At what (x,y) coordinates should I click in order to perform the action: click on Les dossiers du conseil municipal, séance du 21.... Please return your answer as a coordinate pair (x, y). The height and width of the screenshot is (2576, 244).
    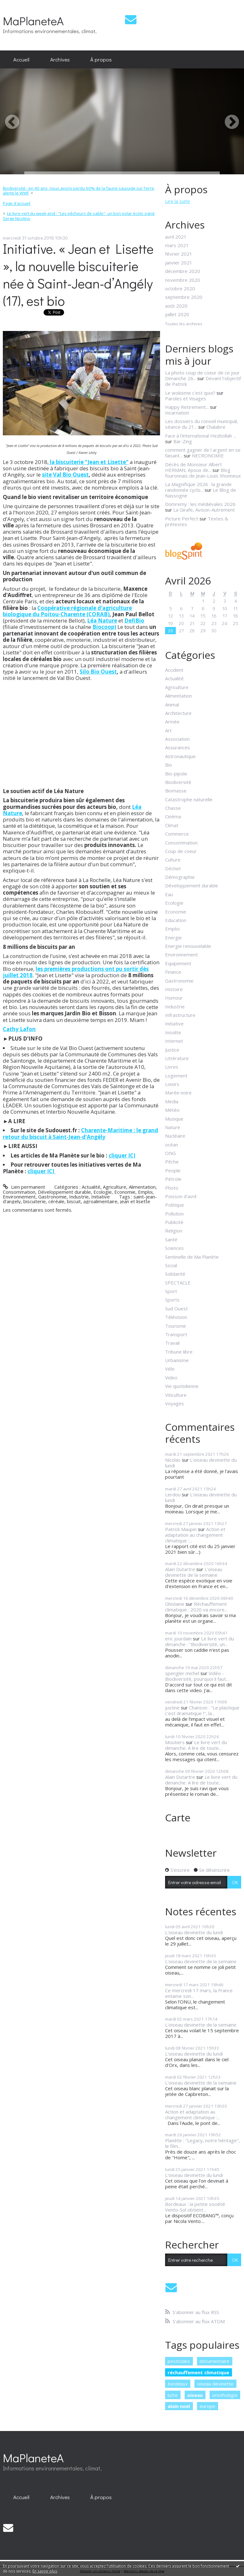
    Looking at the image, I should click on (201, 424).